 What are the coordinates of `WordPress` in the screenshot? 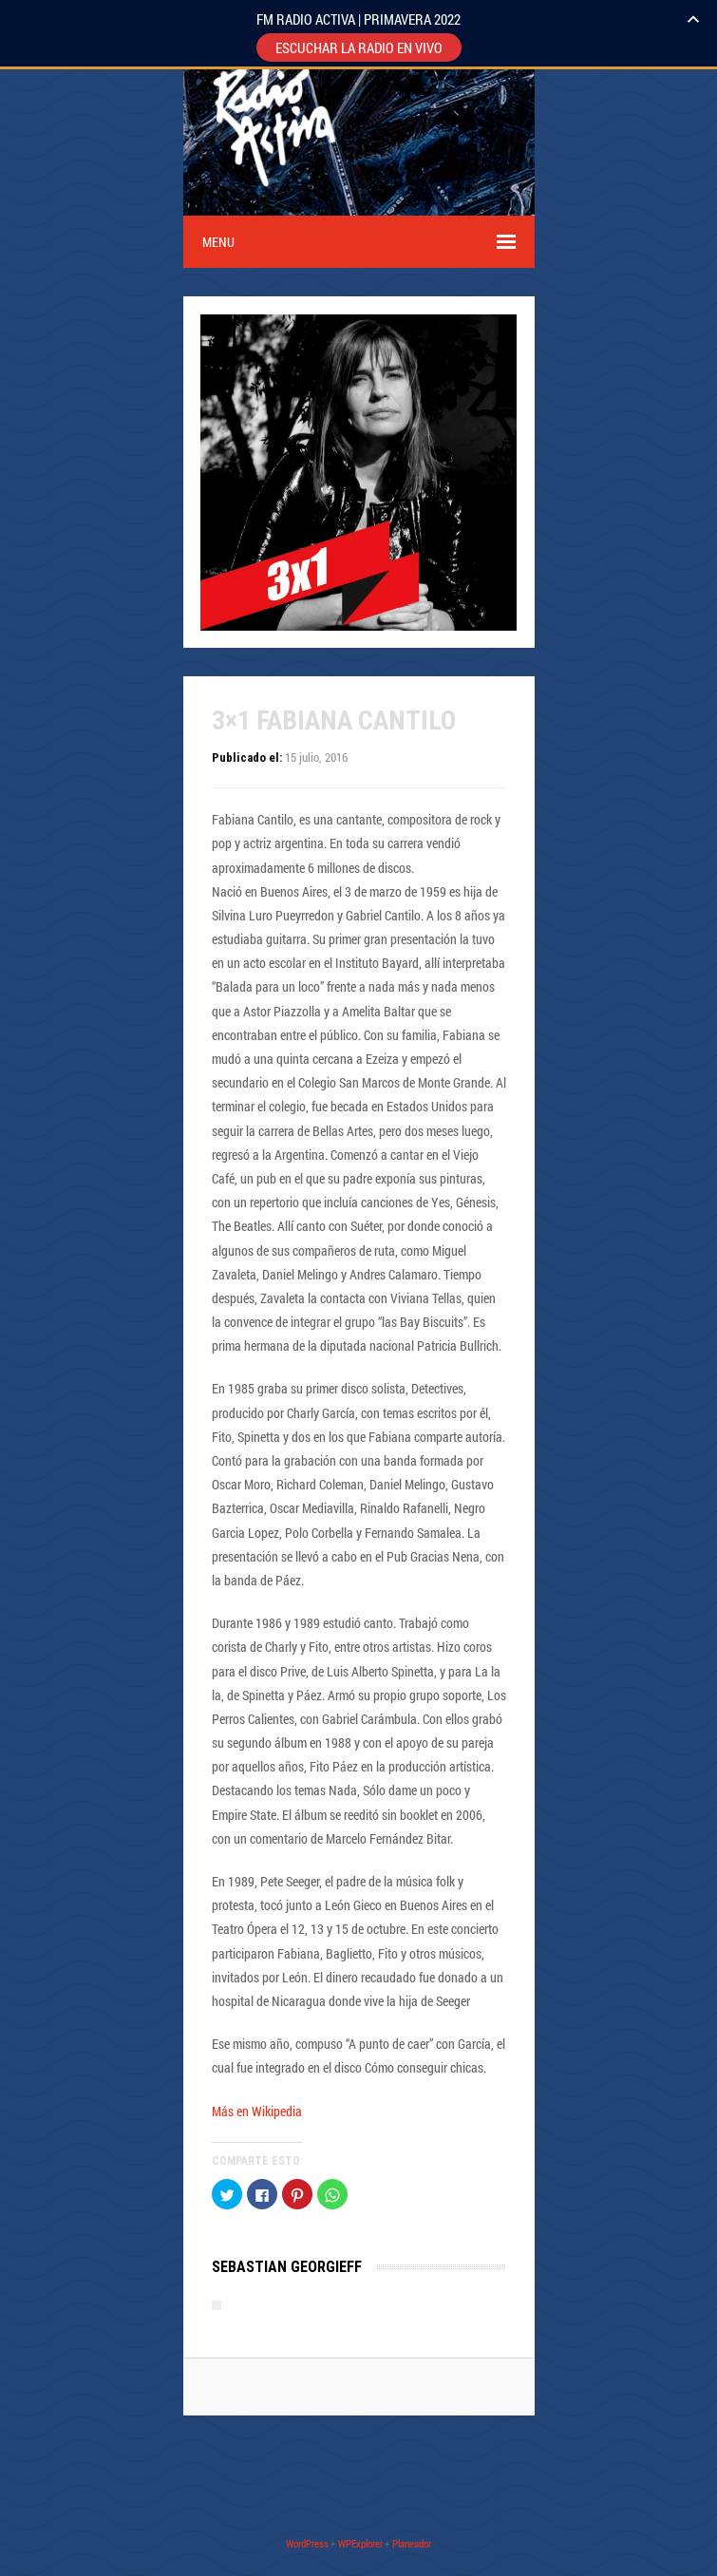 It's located at (307, 2543).